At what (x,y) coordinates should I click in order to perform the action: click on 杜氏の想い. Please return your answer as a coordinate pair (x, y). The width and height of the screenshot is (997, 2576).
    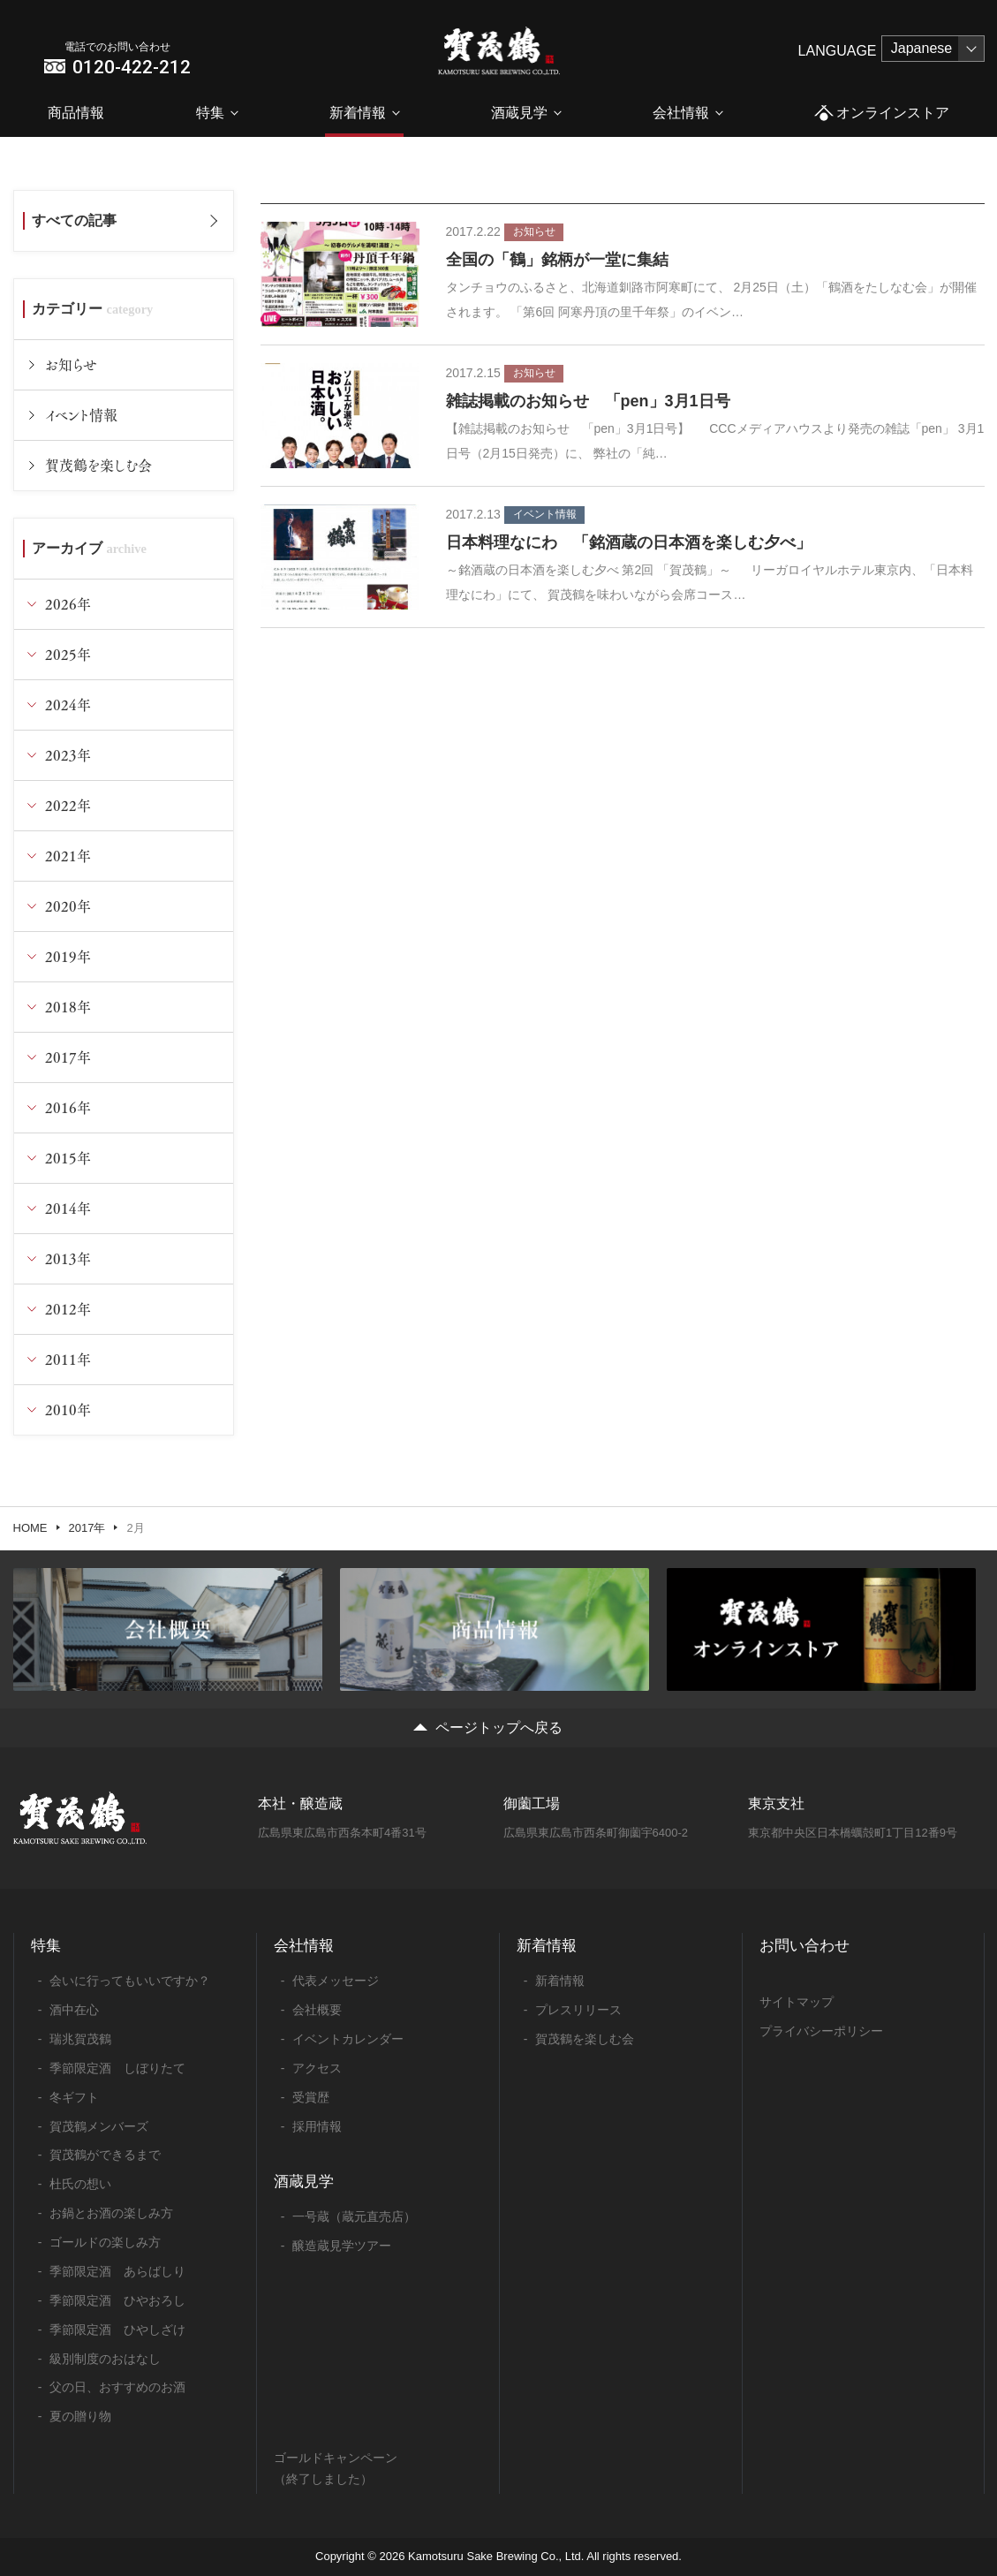
    Looking at the image, I should click on (80, 2184).